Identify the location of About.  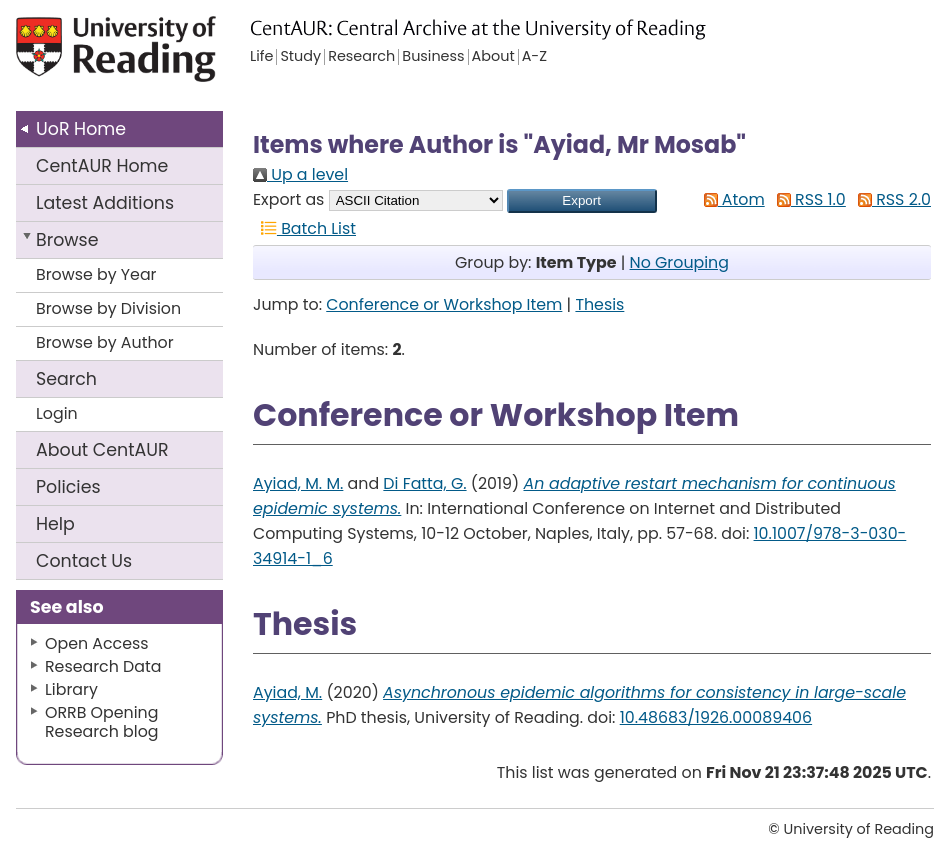
(102, 450).